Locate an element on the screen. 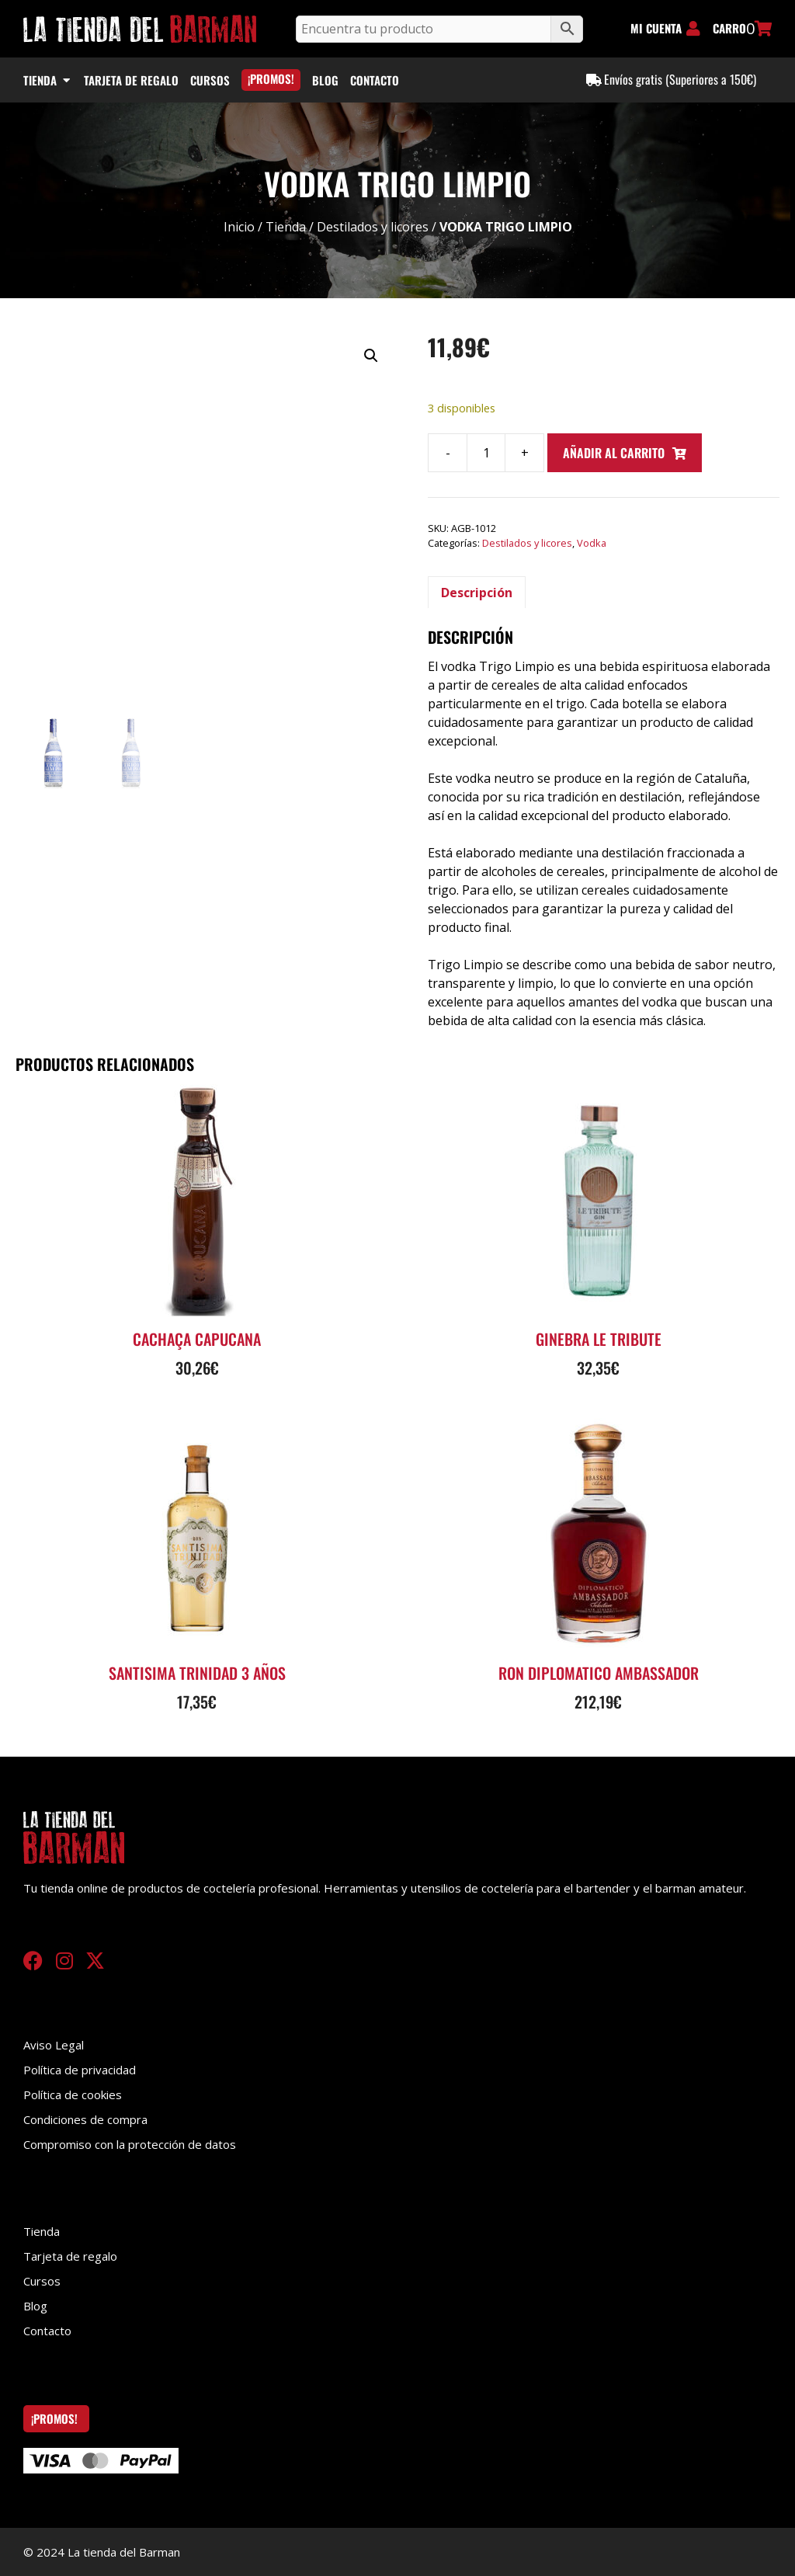 This screenshot has height=2576, width=795. Política de privacidad is located at coordinates (79, 2069).